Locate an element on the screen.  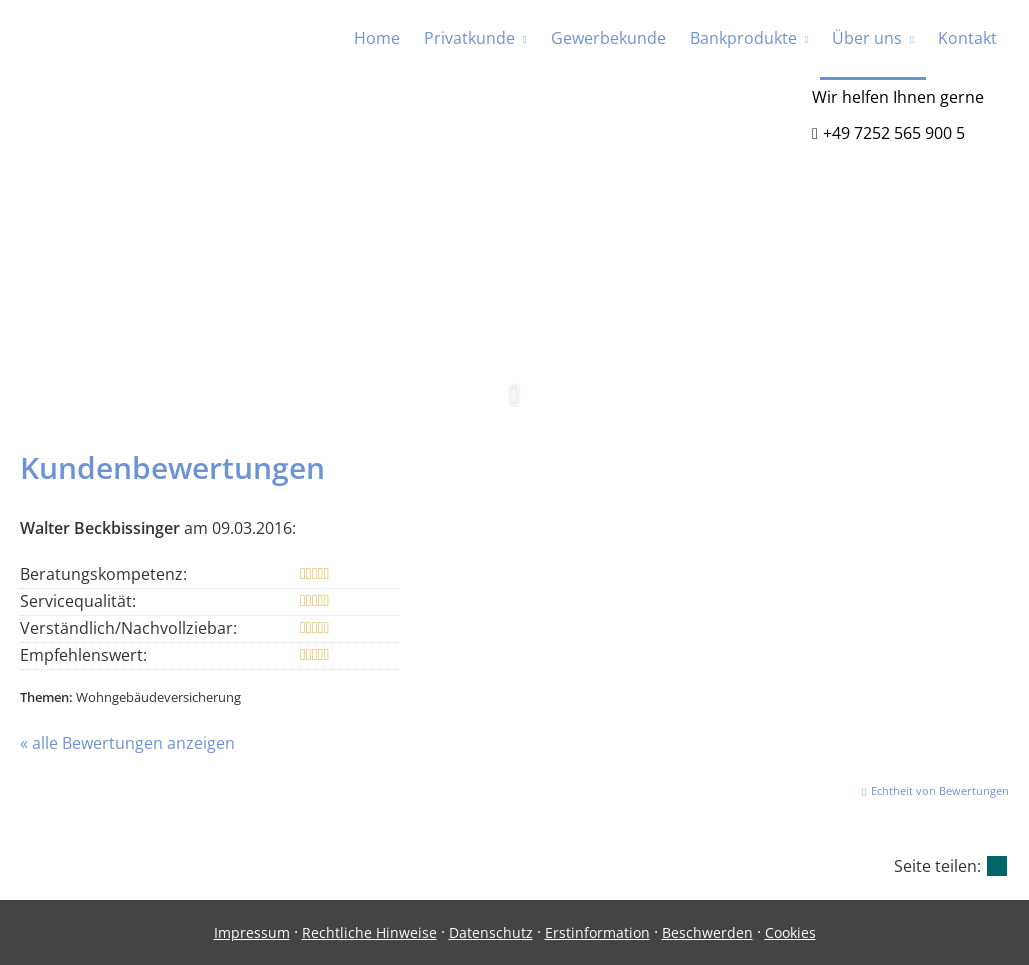
Erstinformation [Erstinformation (&ouml;ffnet in einem neuen Tab)] is located at coordinates (597, 932).